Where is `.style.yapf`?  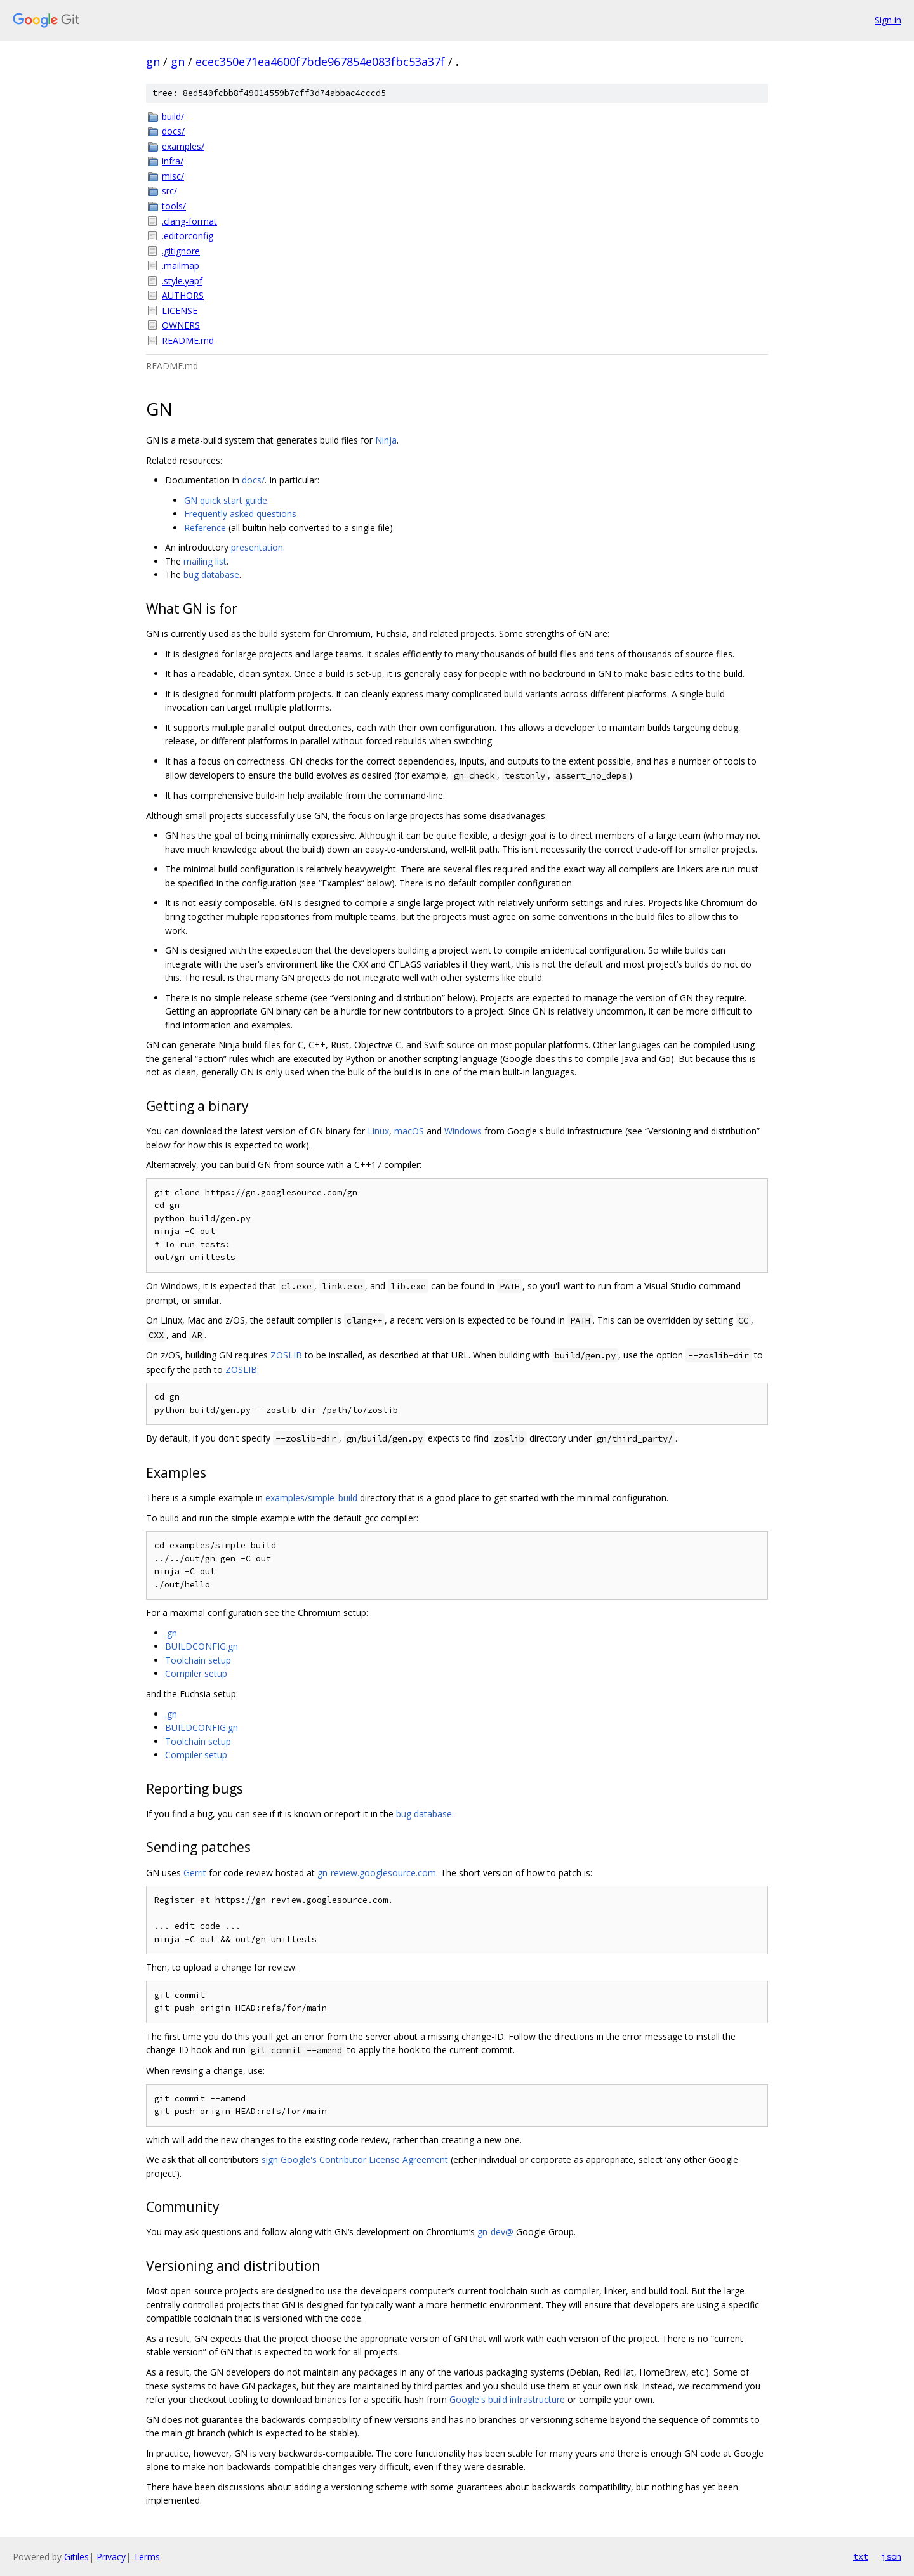 .style.yapf is located at coordinates (182, 281).